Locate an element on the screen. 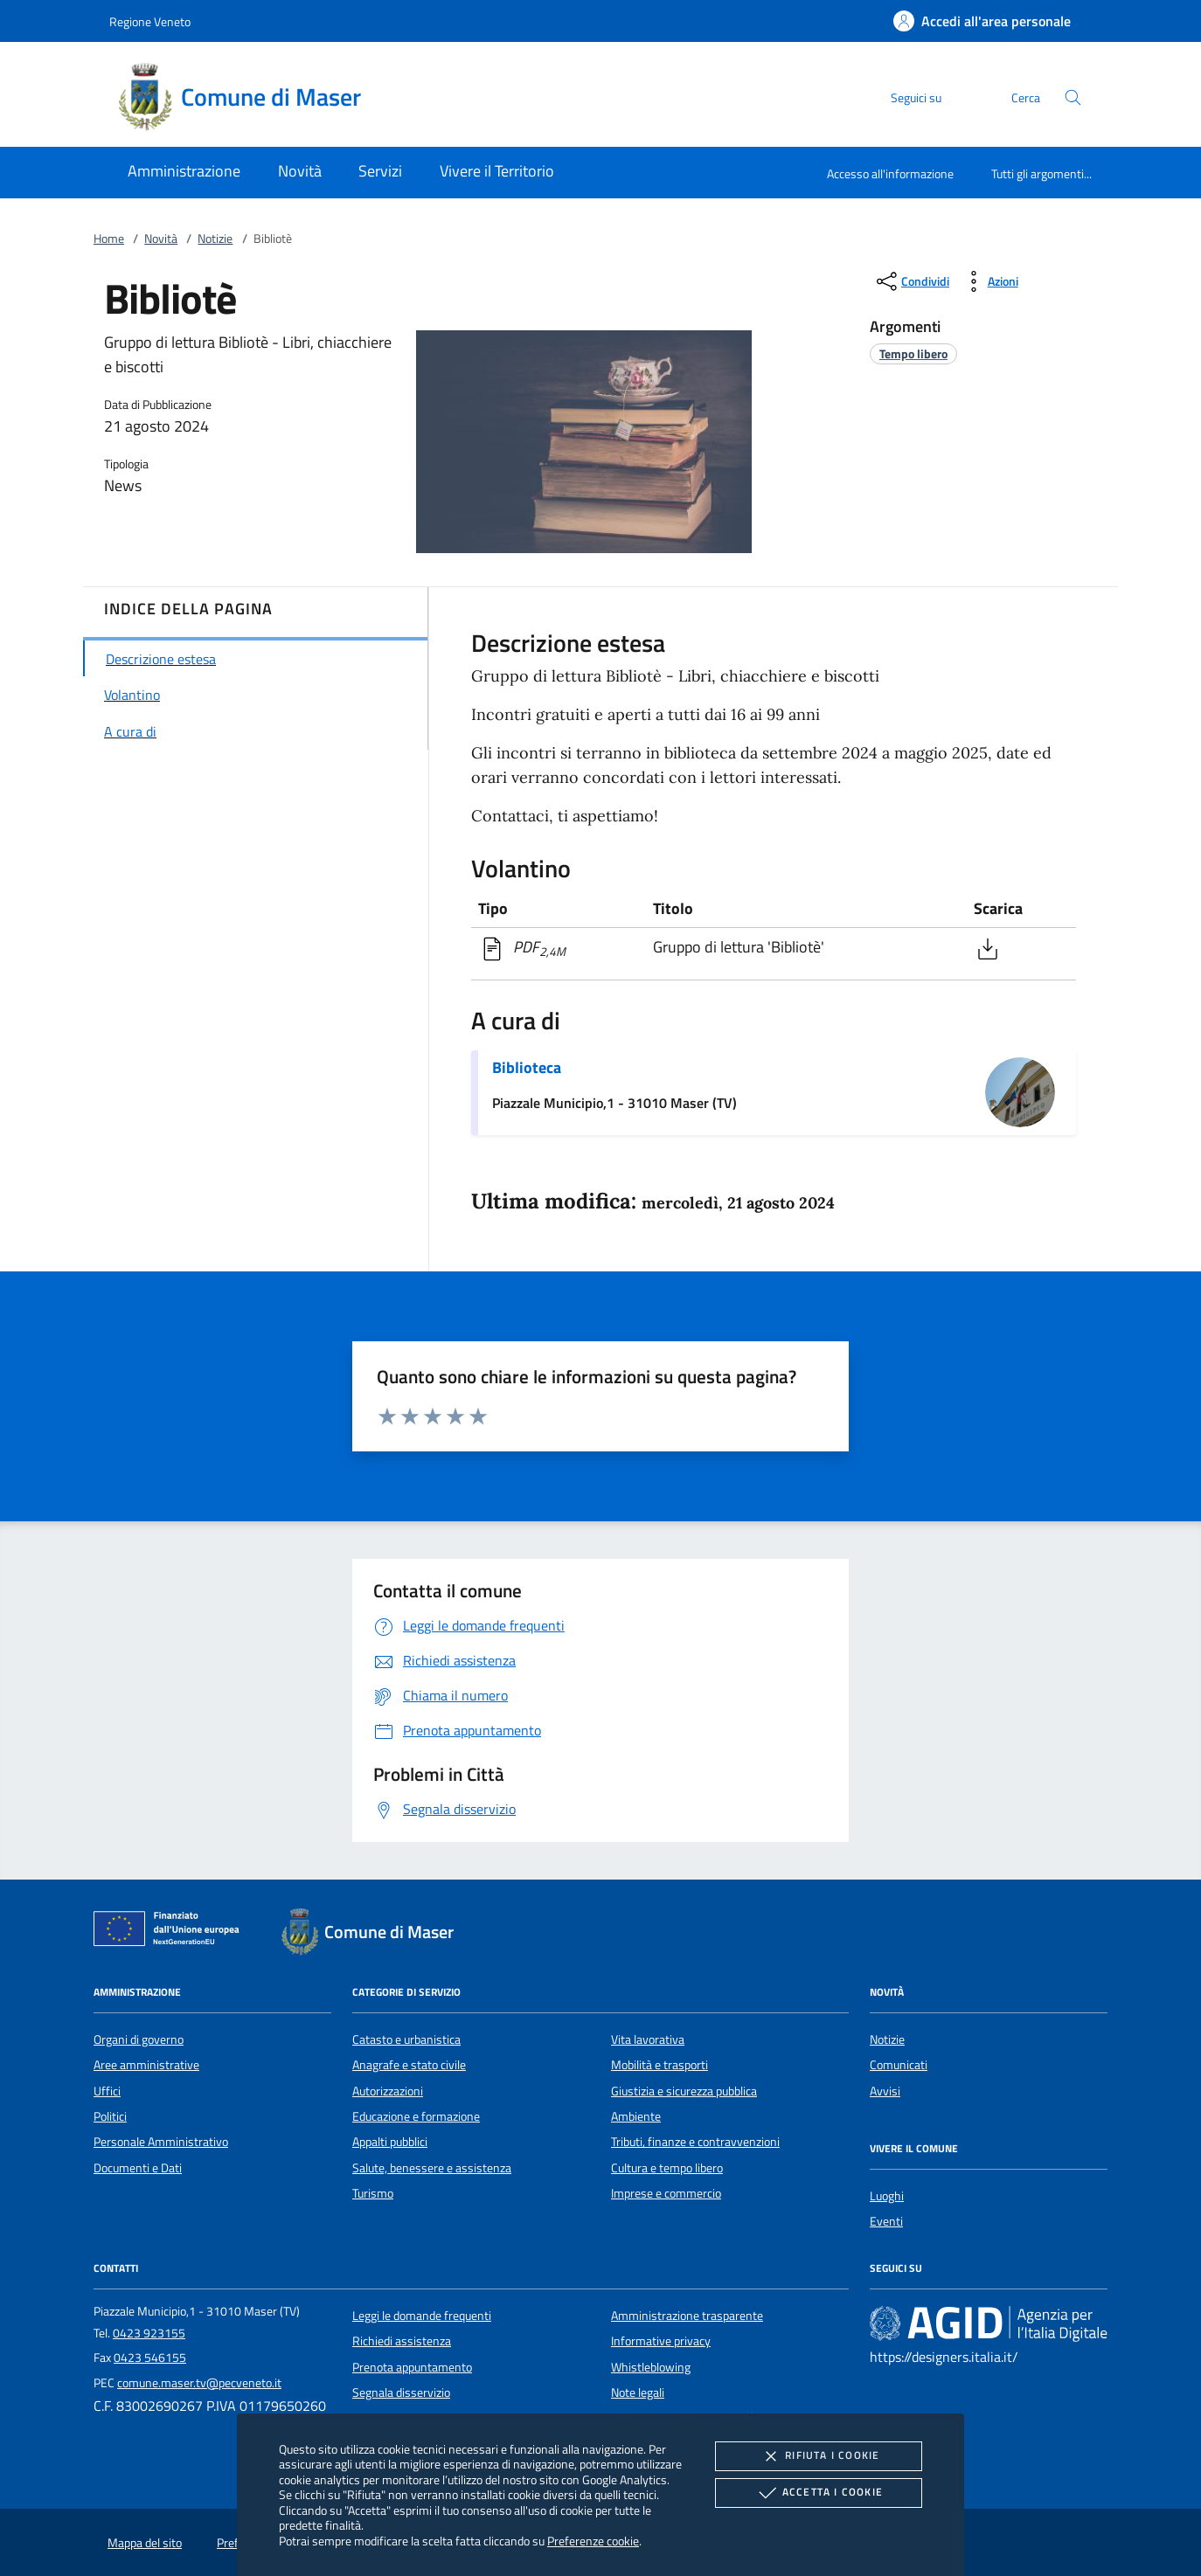  Salute, benessere e assistenza is located at coordinates (431, 2168).